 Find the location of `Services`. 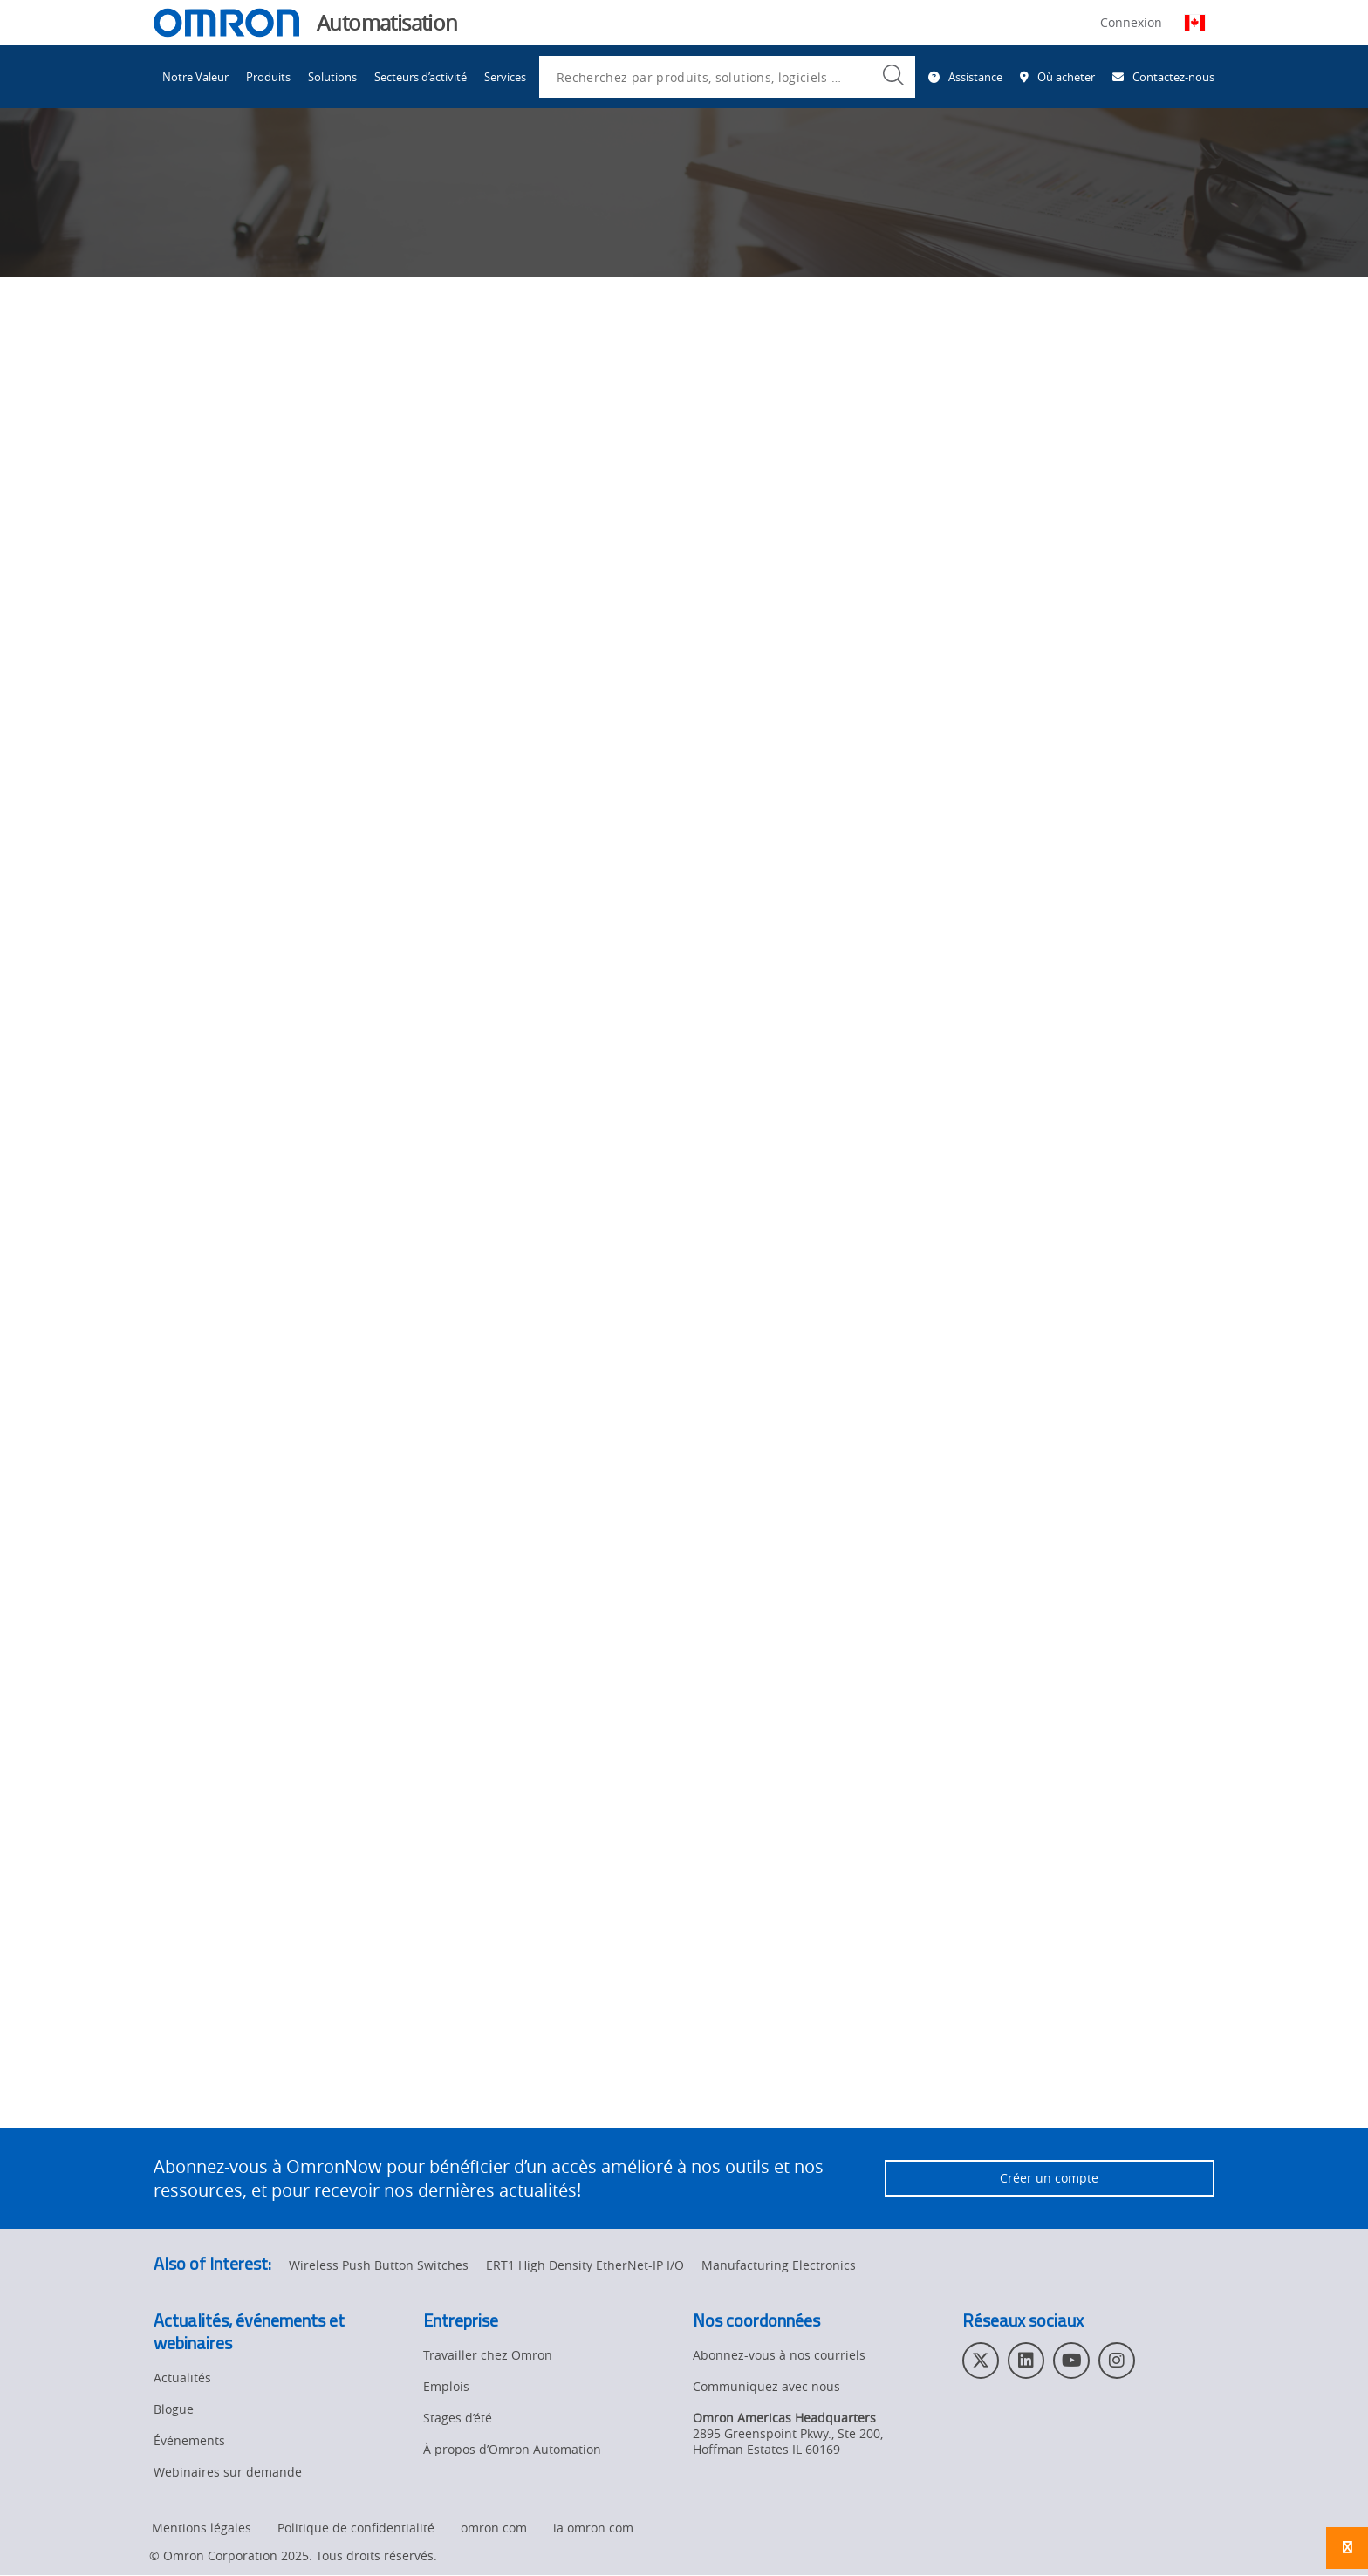

Services is located at coordinates (505, 77).